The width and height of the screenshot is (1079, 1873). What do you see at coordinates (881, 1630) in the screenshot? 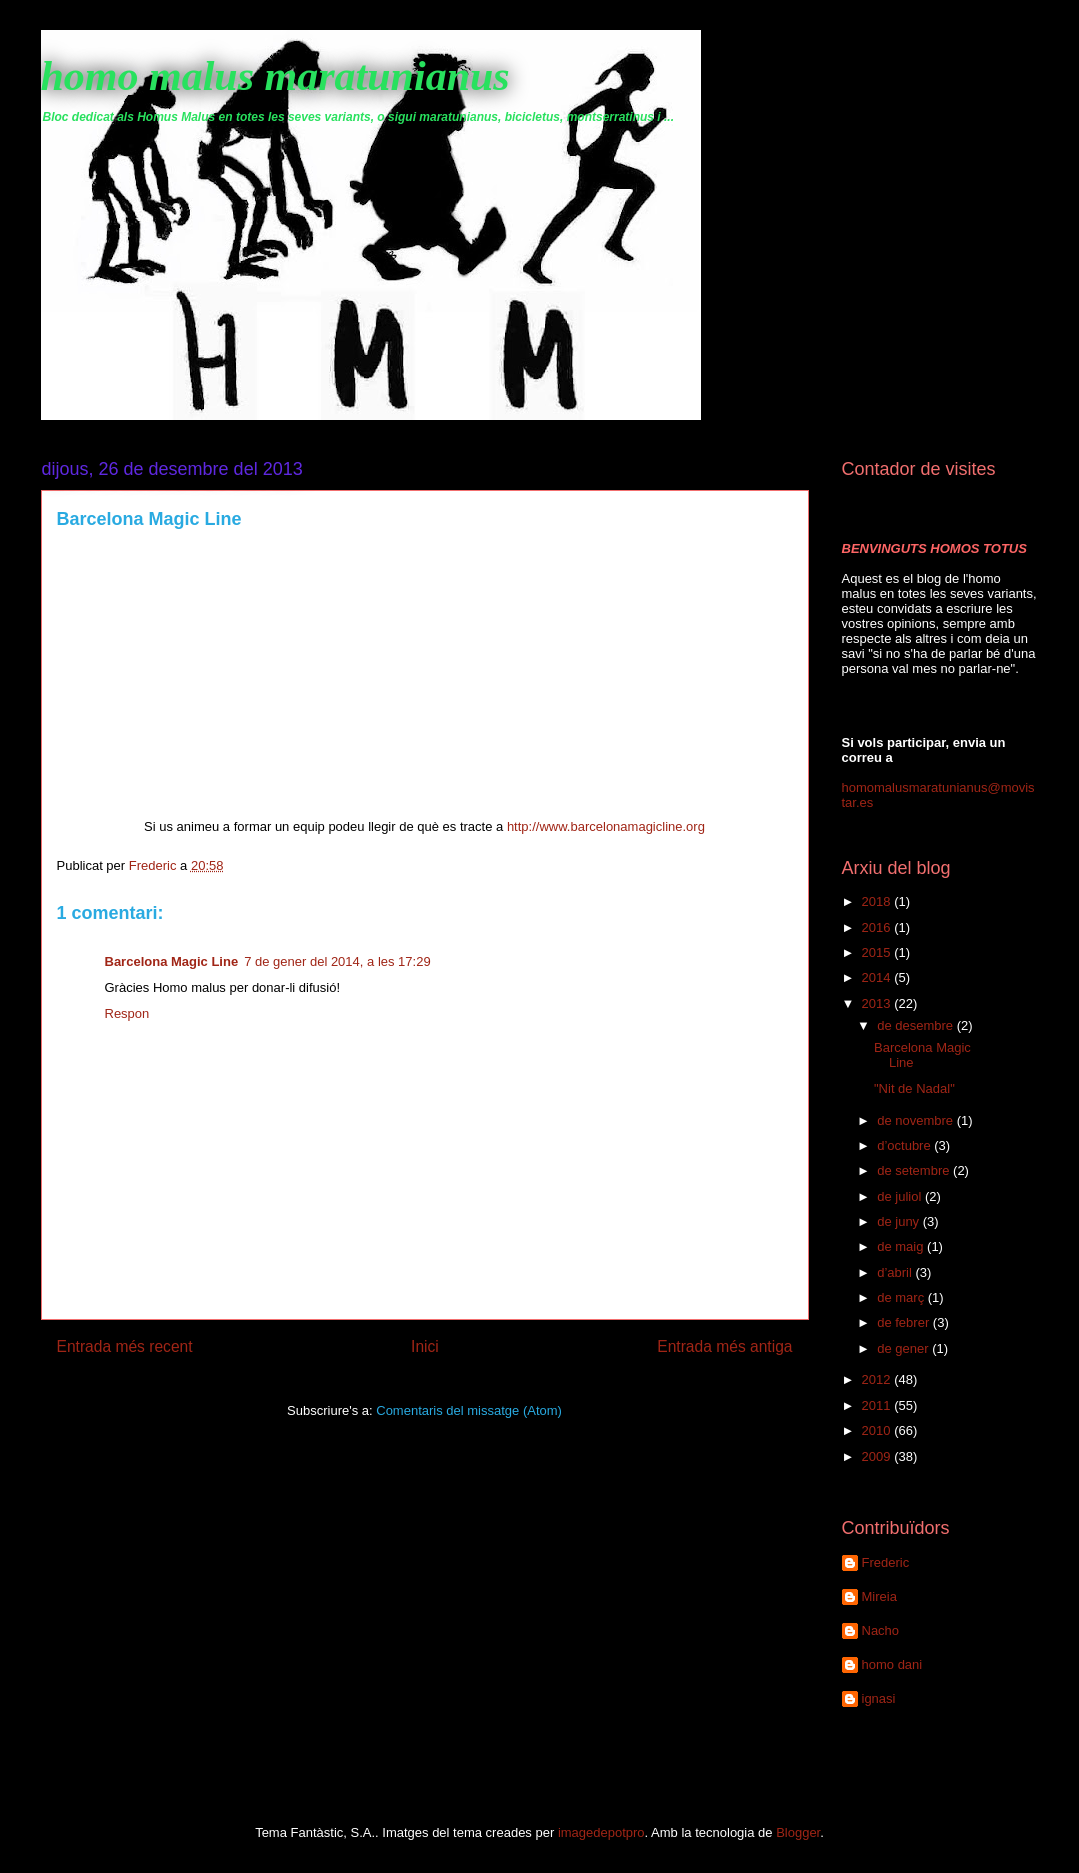
I see `Nacho` at bounding box center [881, 1630].